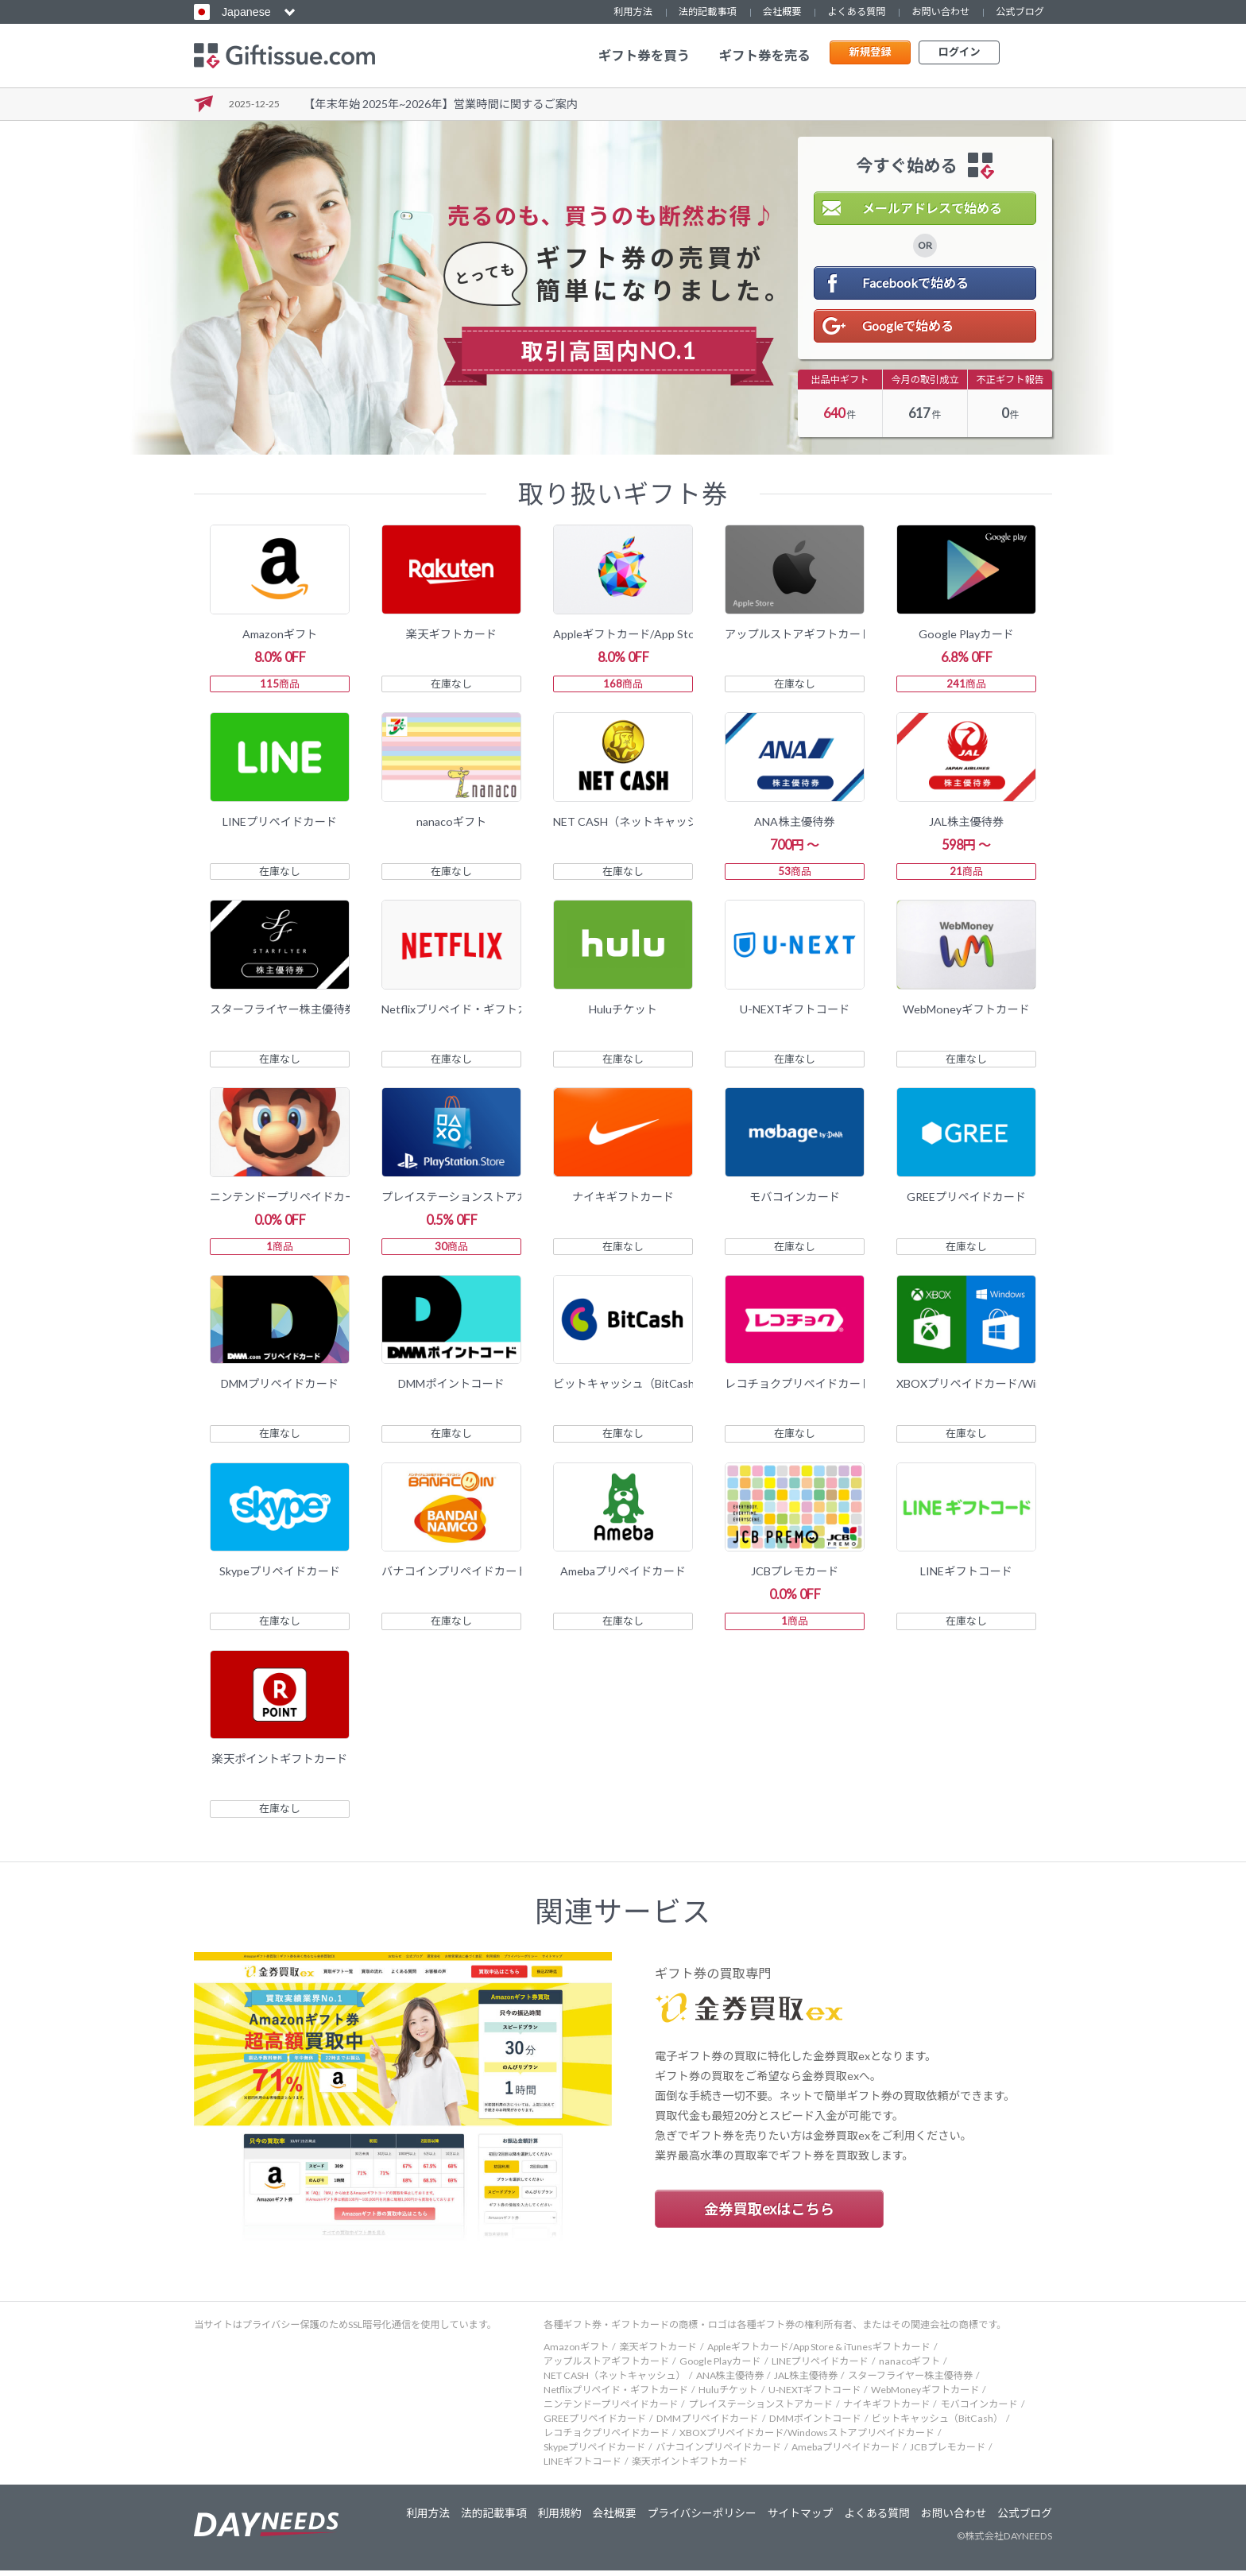  Describe the element at coordinates (728, 2395) in the screenshot. I see `Huluチケット` at that location.